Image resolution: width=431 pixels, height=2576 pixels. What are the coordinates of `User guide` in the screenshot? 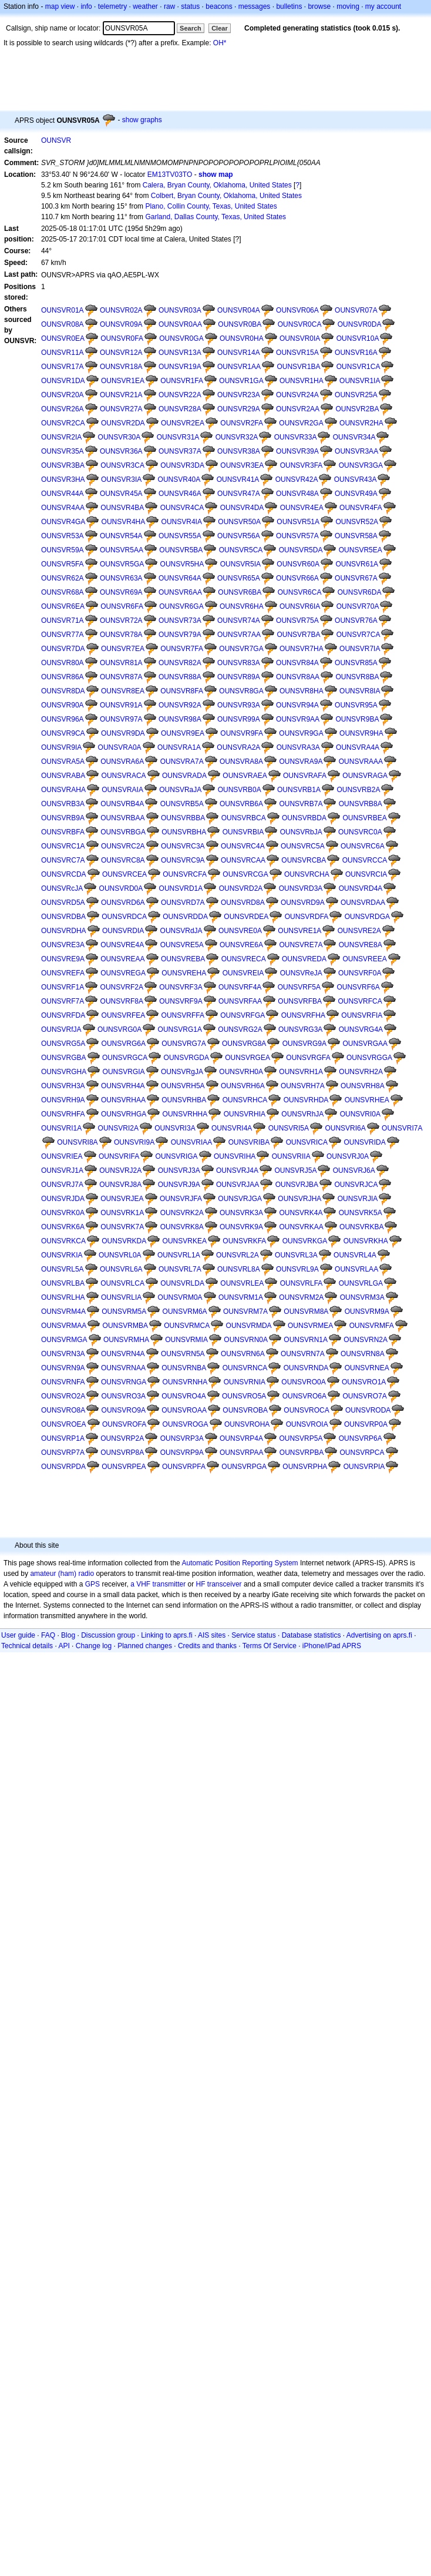 It's located at (18, 1635).